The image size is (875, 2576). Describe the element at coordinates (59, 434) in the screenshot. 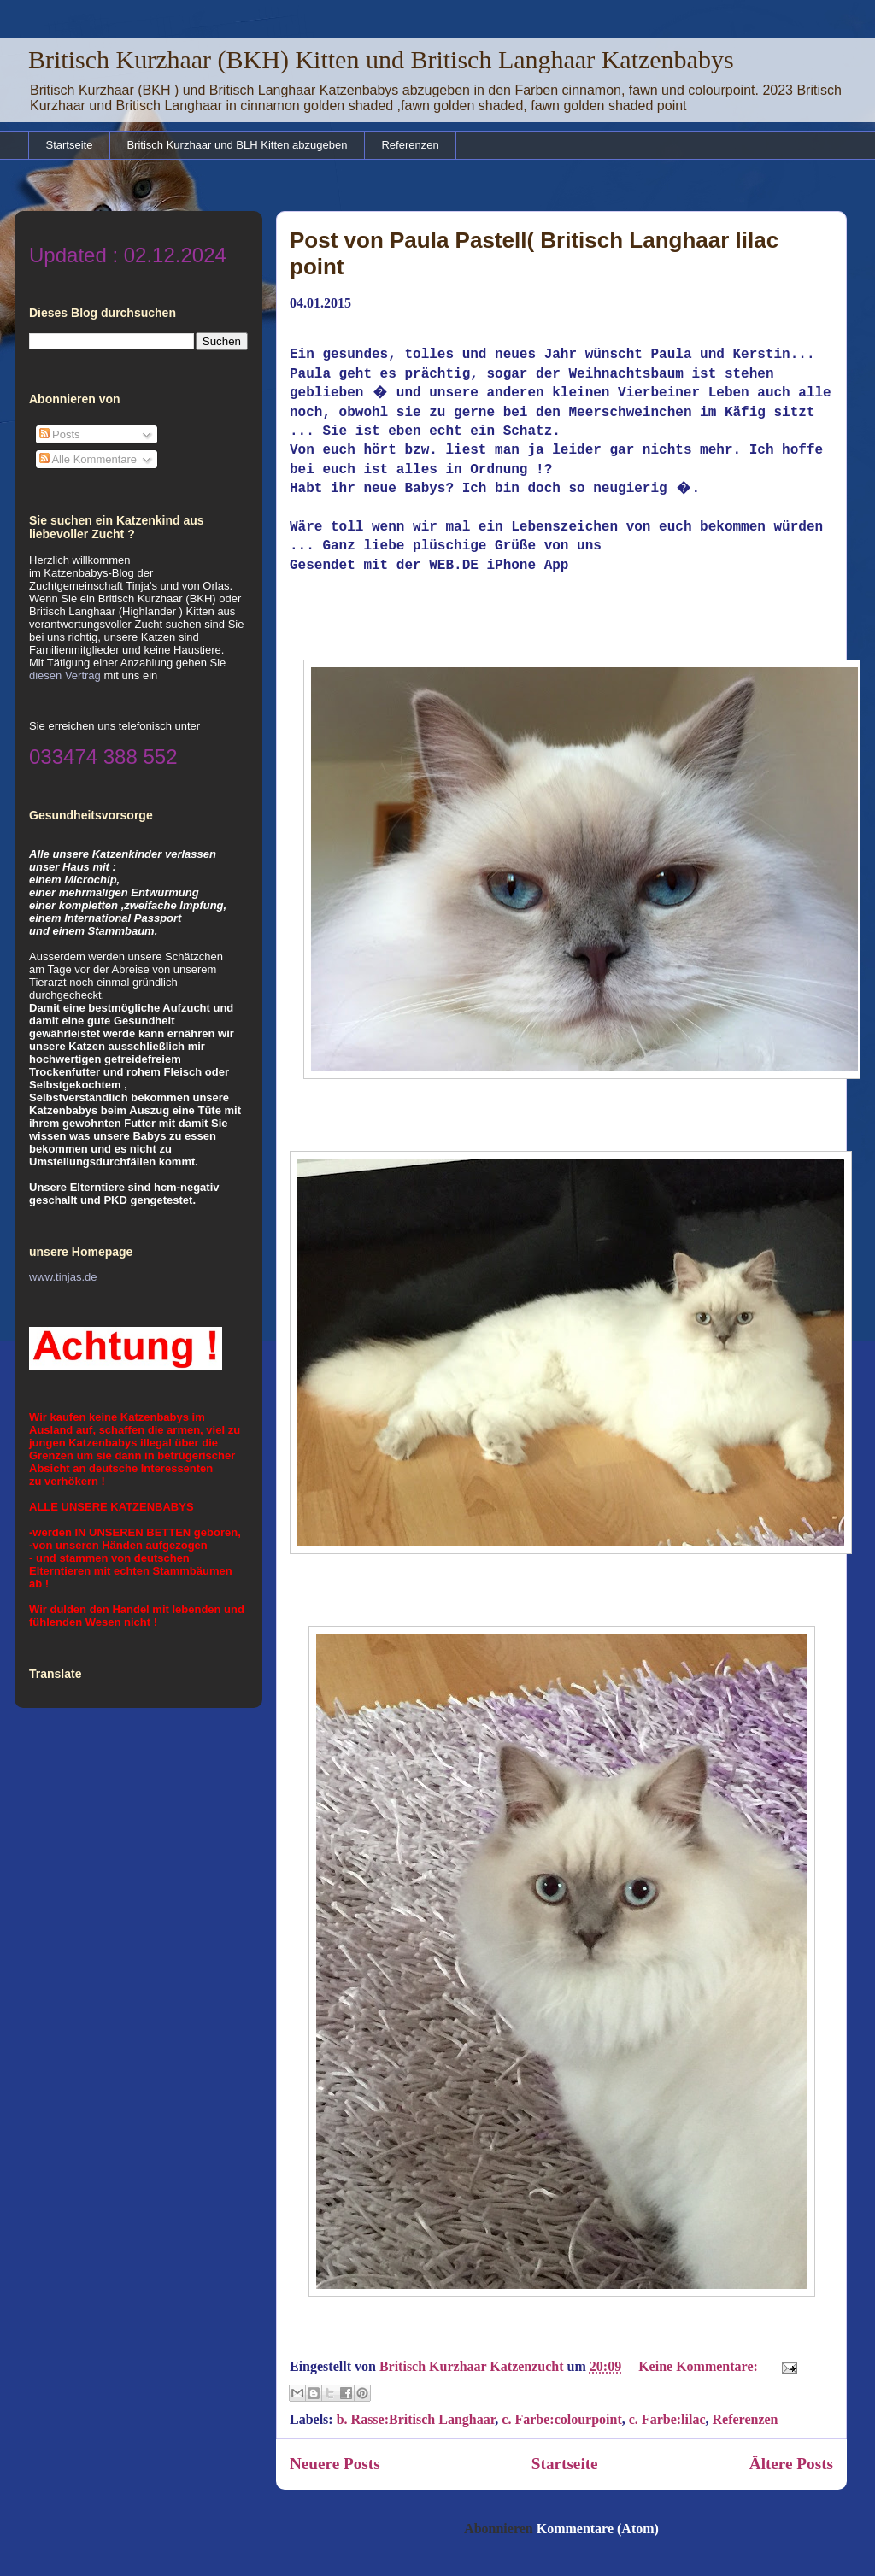

I see `Posts` at that location.